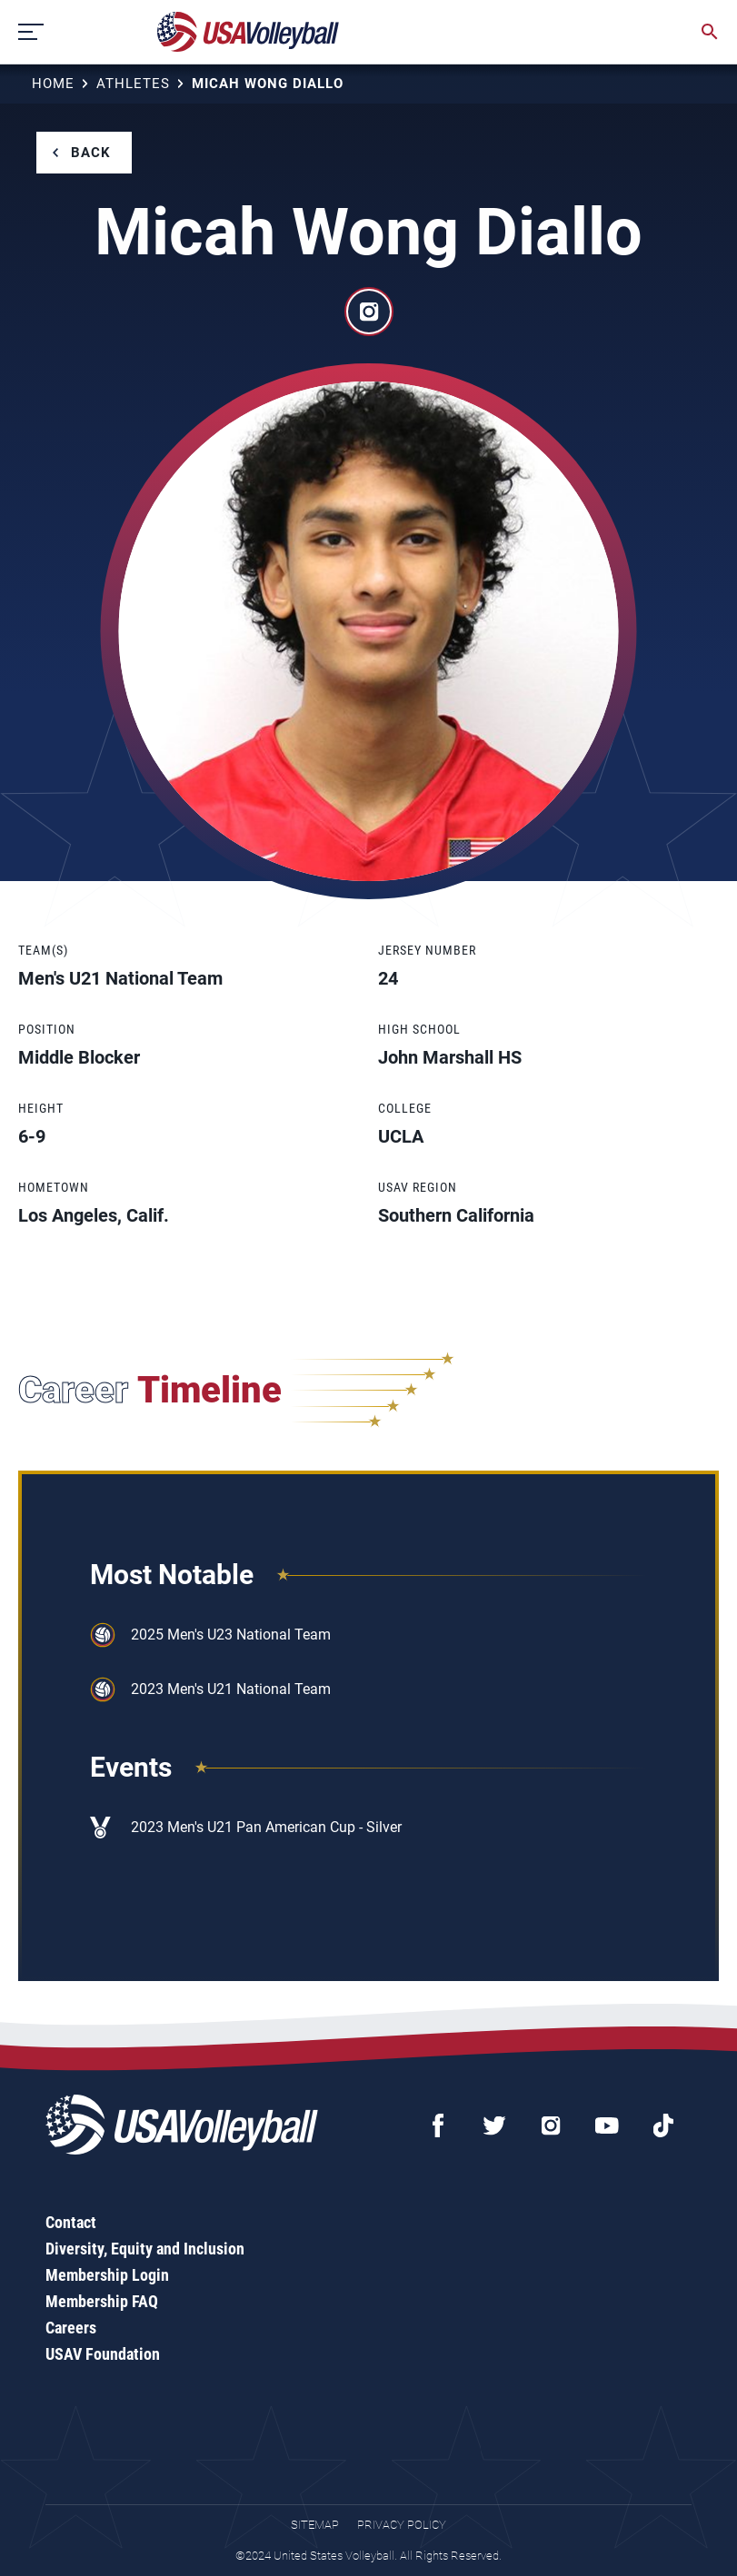  I want to click on USAV Foundation, so click(102, 2353).